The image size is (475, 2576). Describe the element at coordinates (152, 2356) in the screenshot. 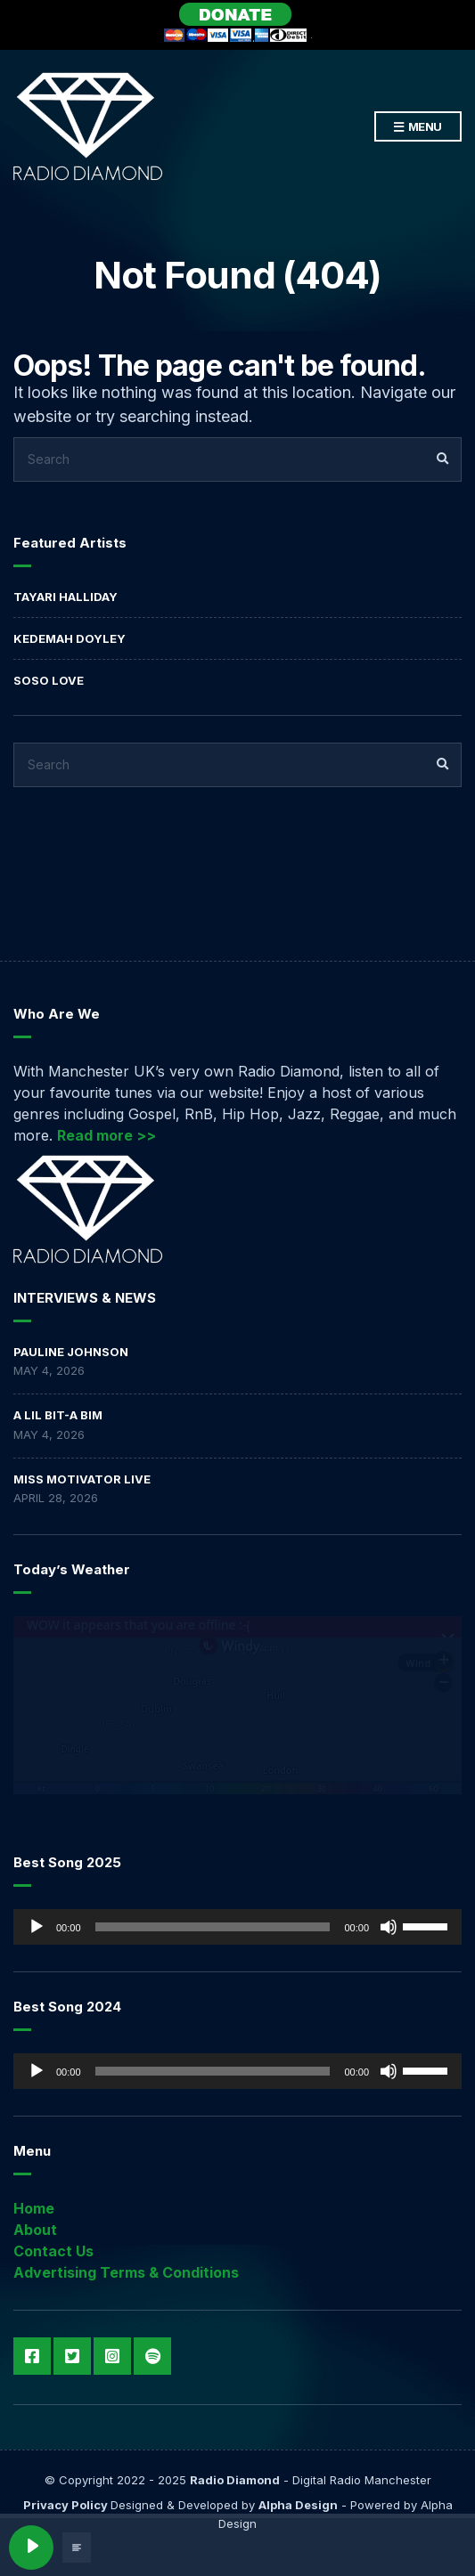

I see `Spotify` at that location.